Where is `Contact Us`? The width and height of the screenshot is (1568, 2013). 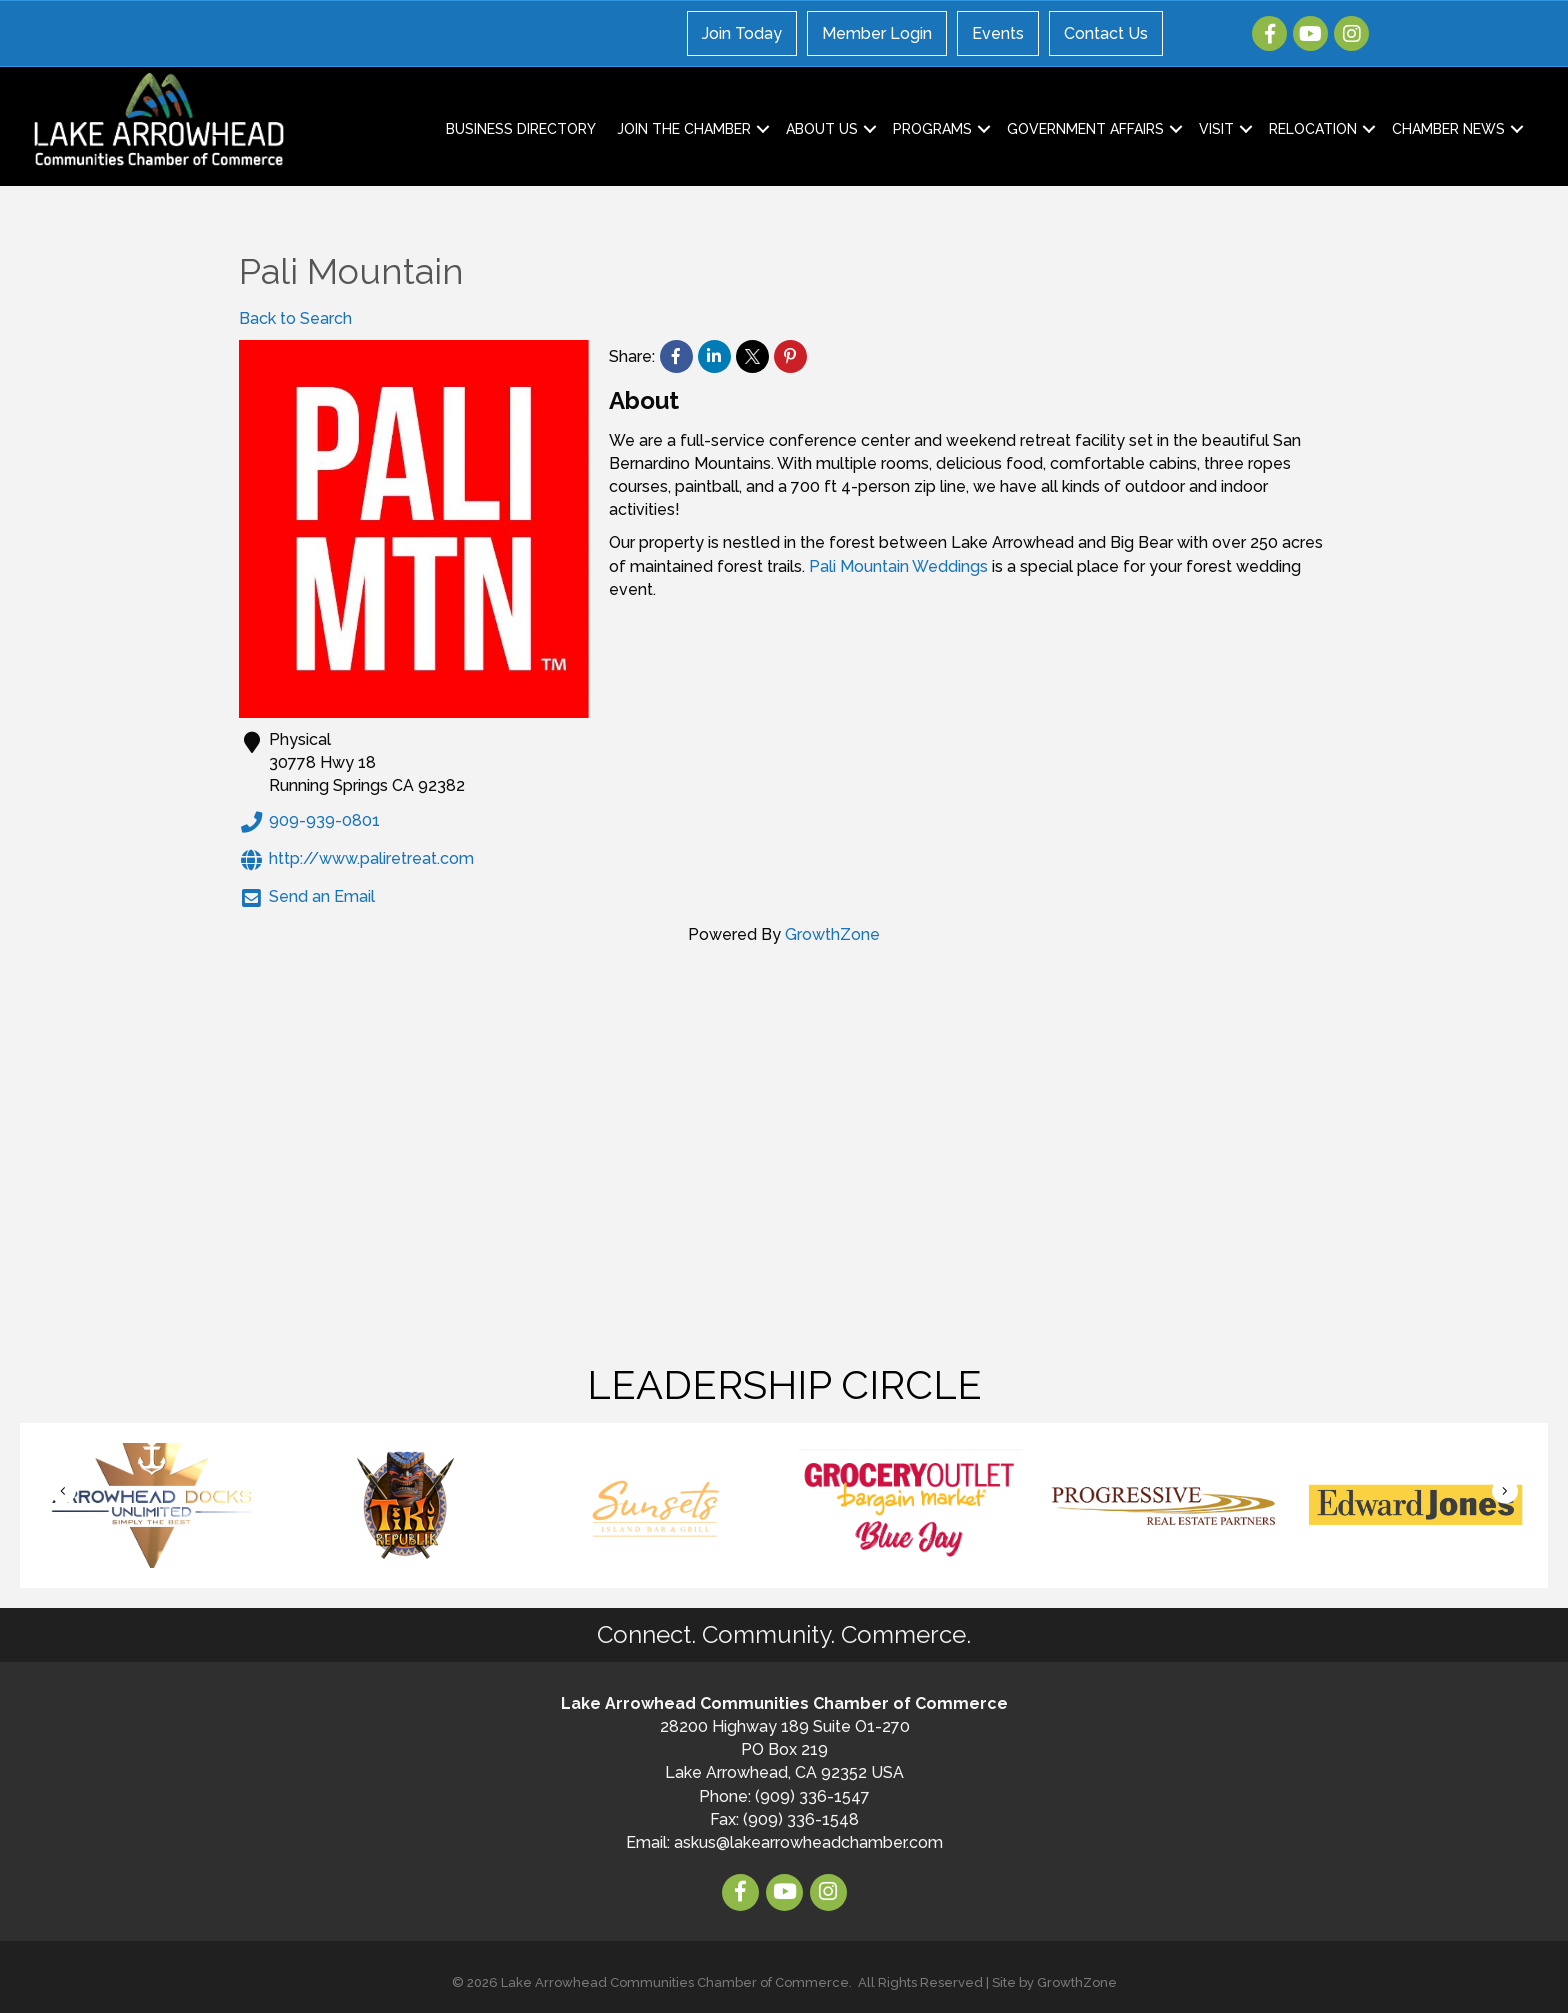 Contact Us is located at coordinates (1106, 33).